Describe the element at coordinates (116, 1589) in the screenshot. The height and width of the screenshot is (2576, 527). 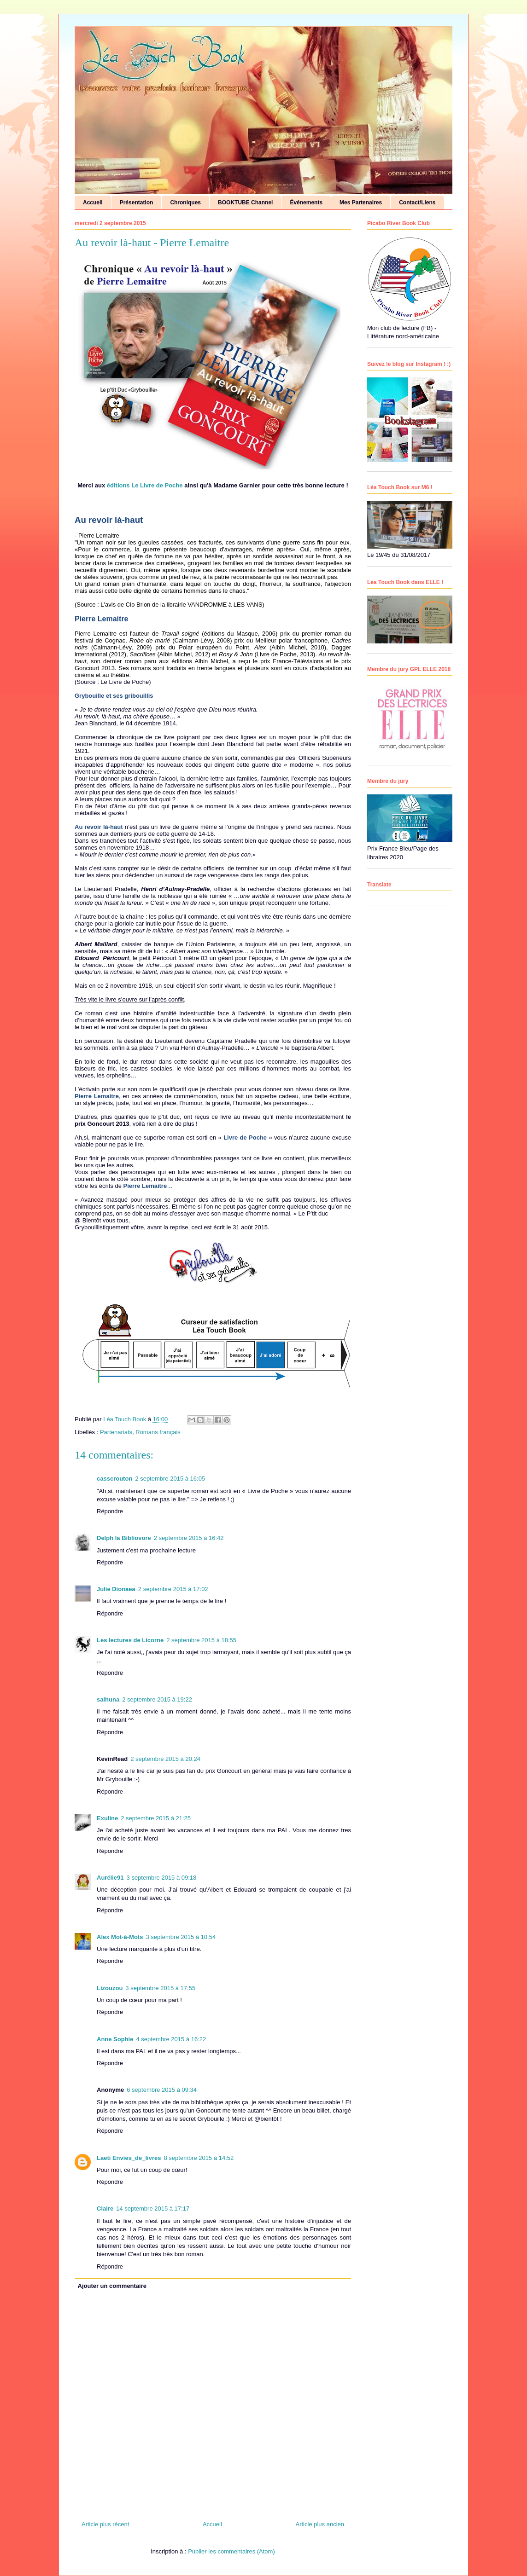
I see `Julie Dionaea` at that location.